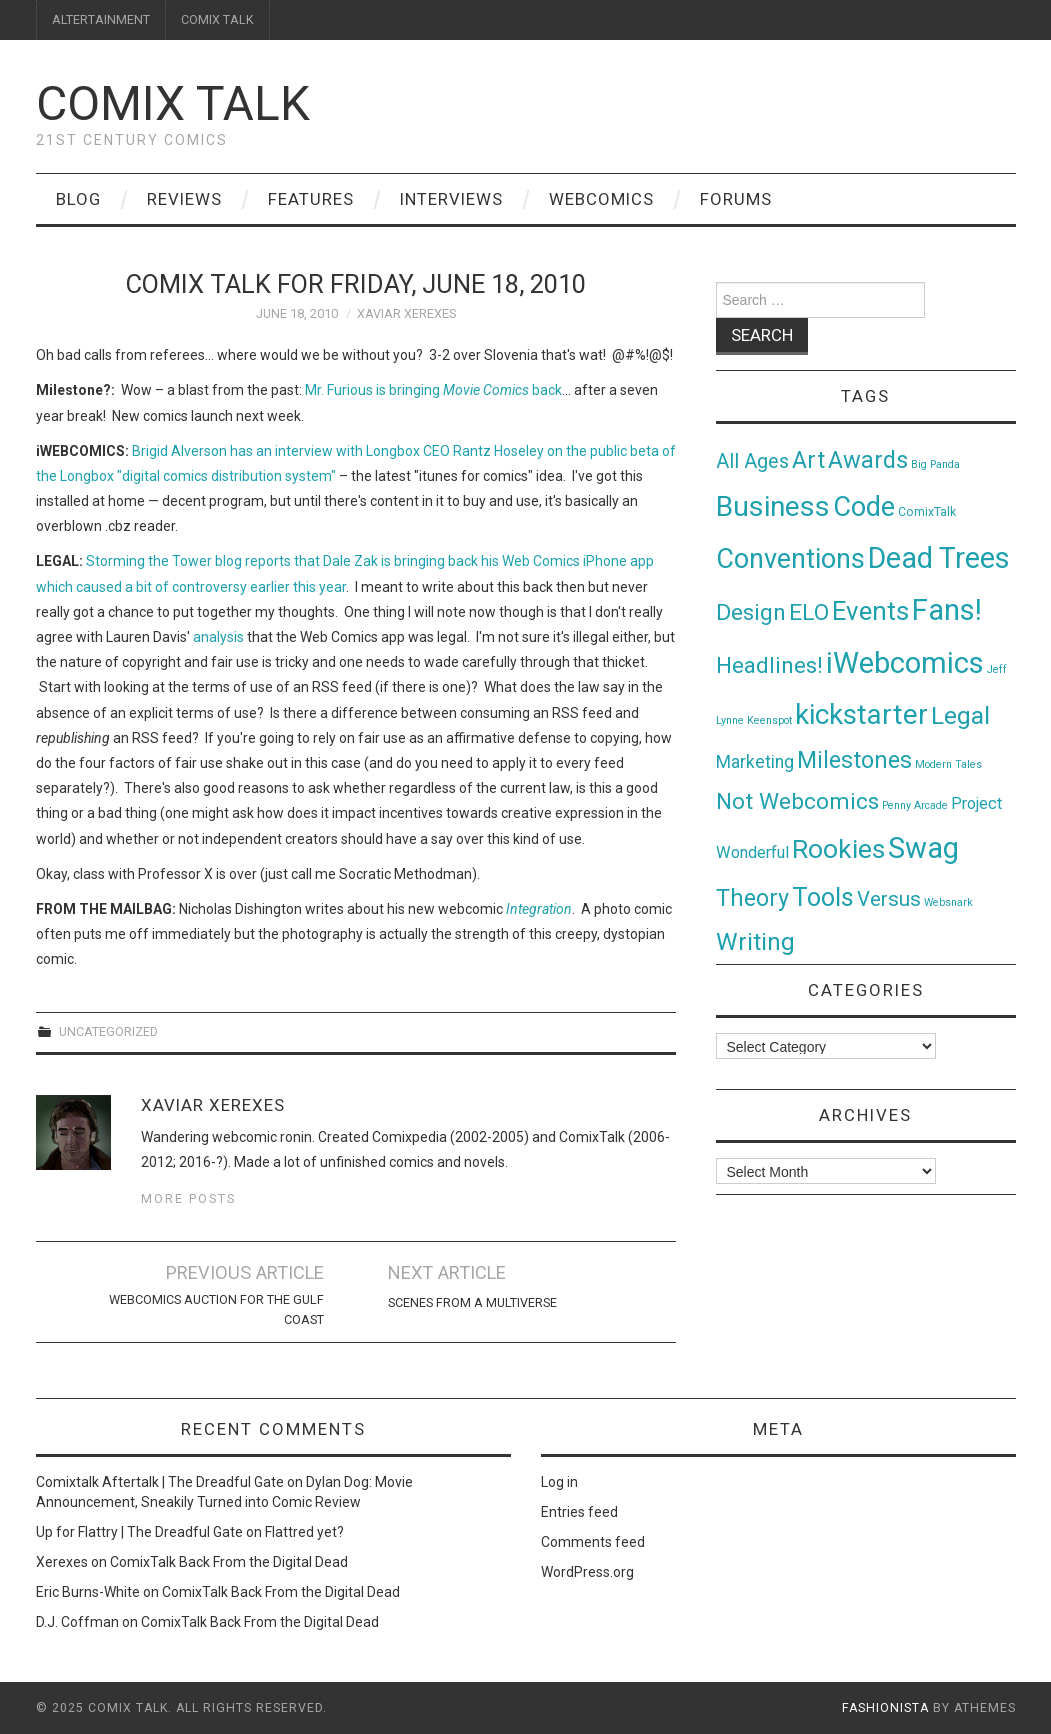 The width and height of the screenshot is (1051, 1734). Describe the element at coordinates (752, 461) in the screenshot. I see `All Ages [All Ages (21 items)]` at that location.